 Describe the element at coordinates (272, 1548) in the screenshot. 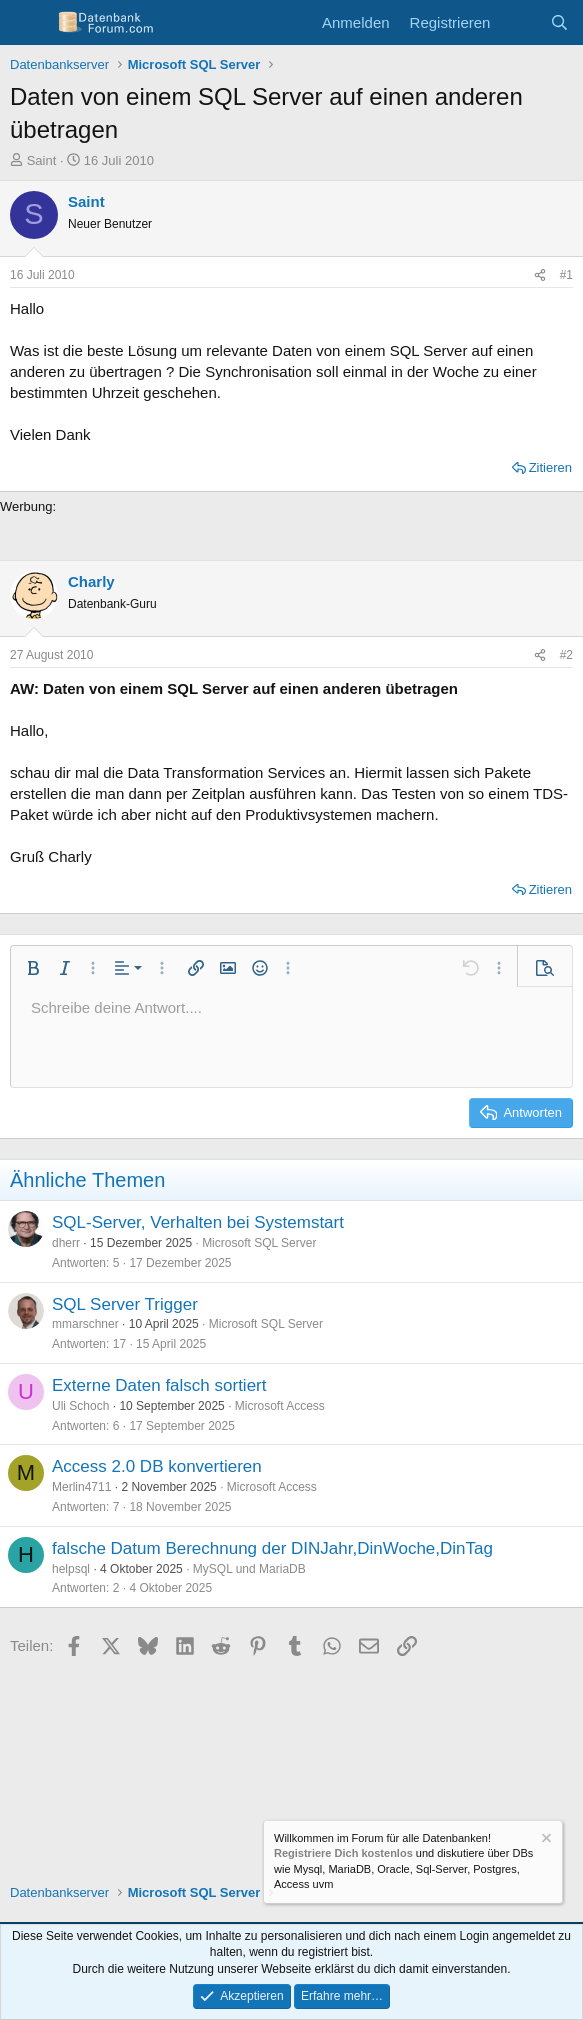

I see `falsche Datum Berechnung der DINJahr,DinWoche,DinTag` at that location.